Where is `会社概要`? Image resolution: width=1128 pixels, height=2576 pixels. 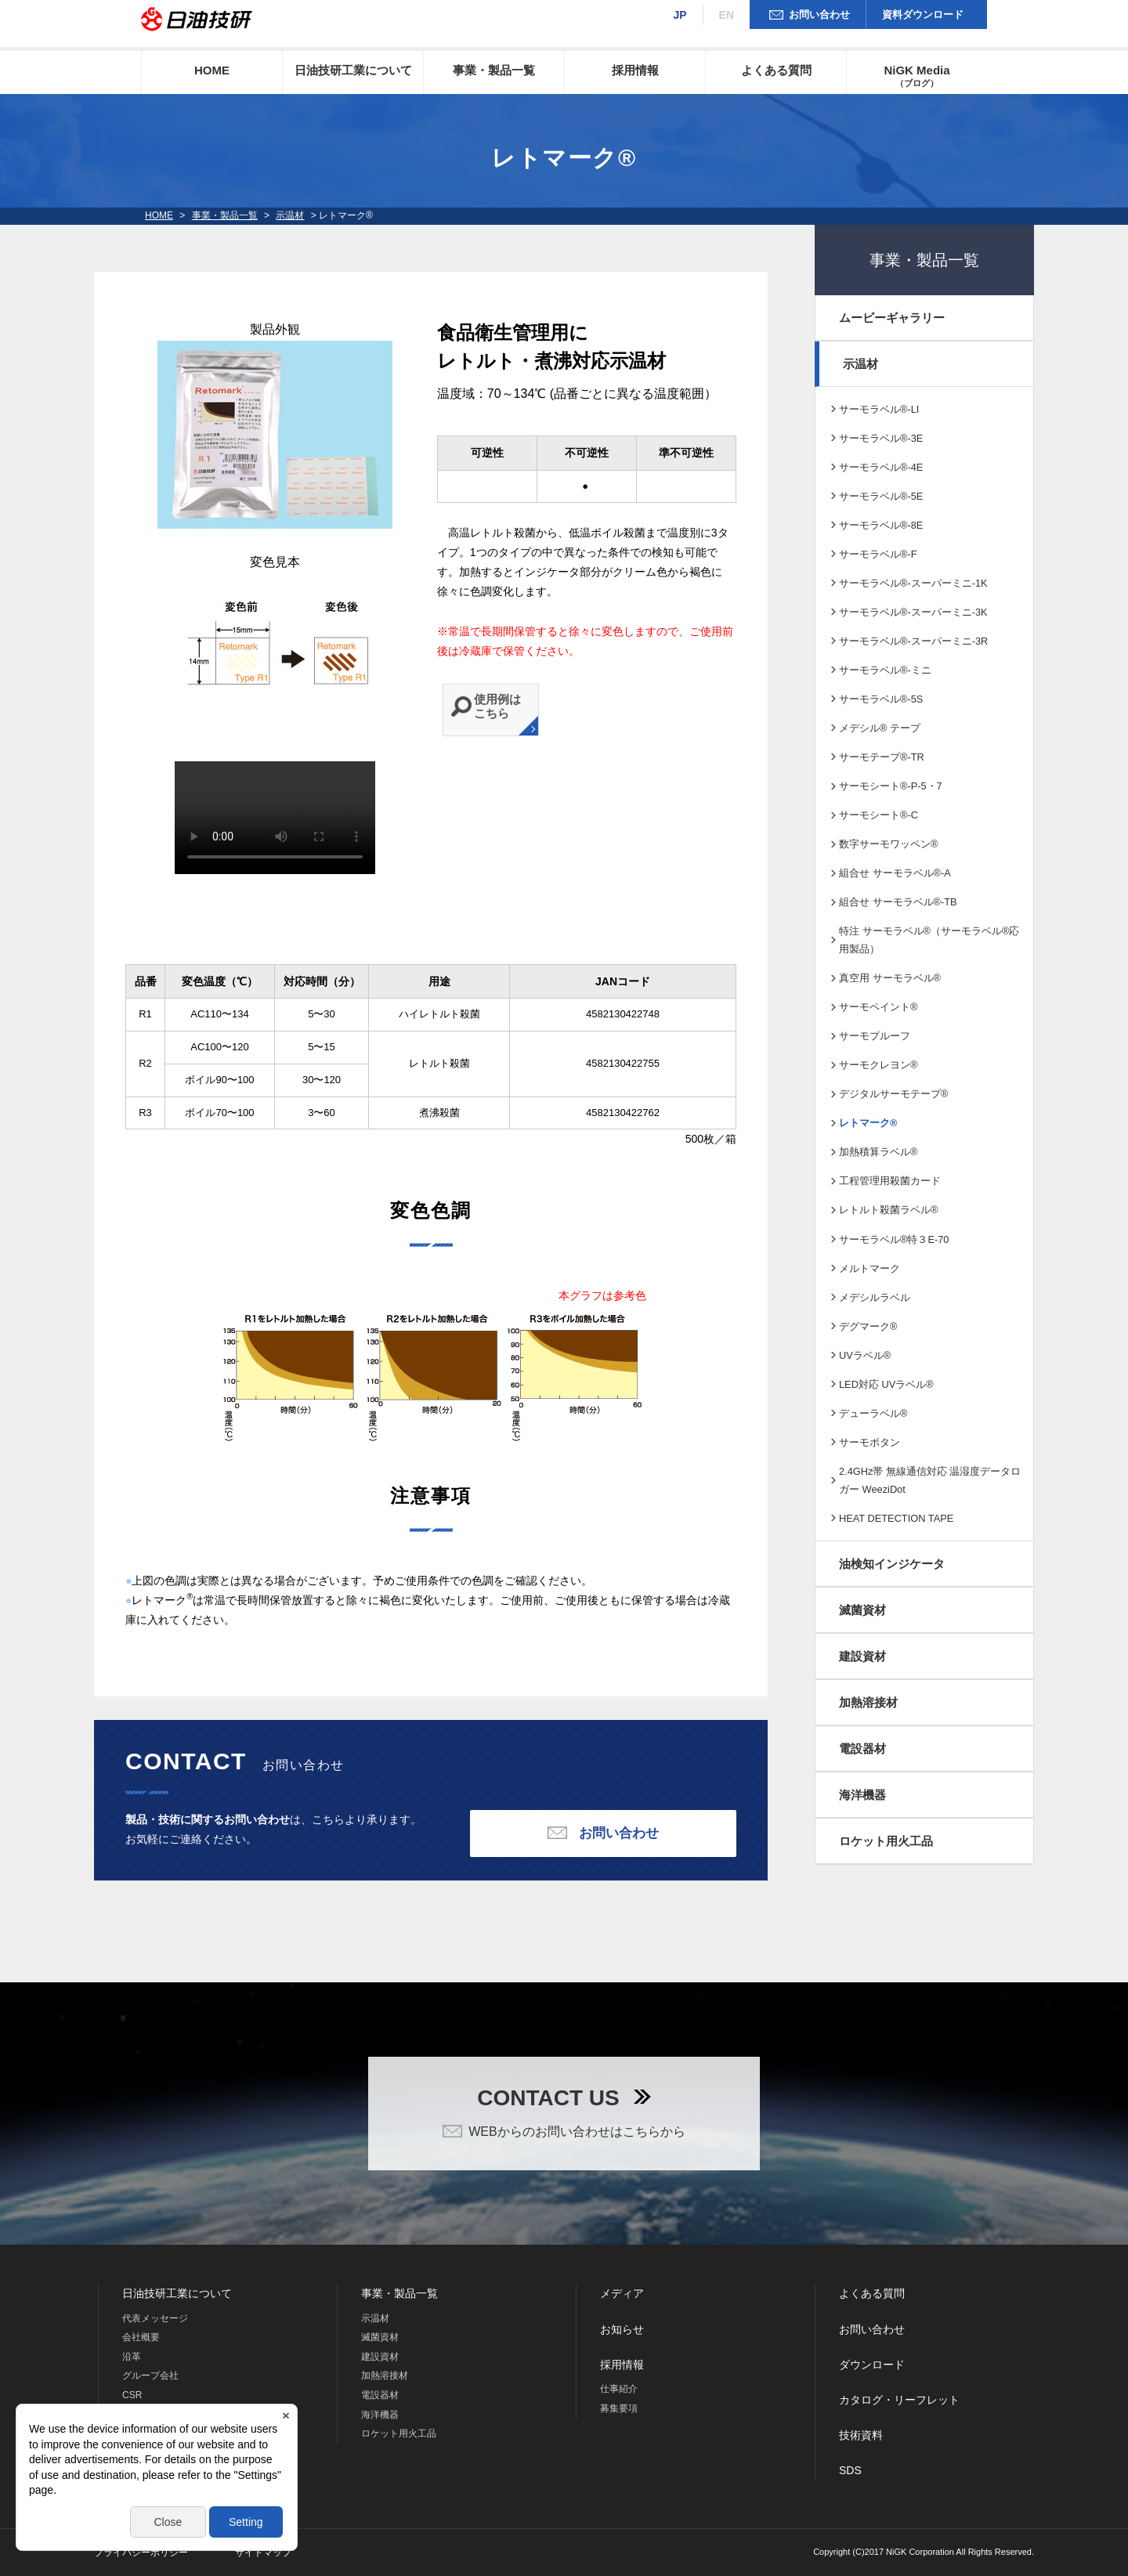 会社概要 is located at coordinates (141, 2337).